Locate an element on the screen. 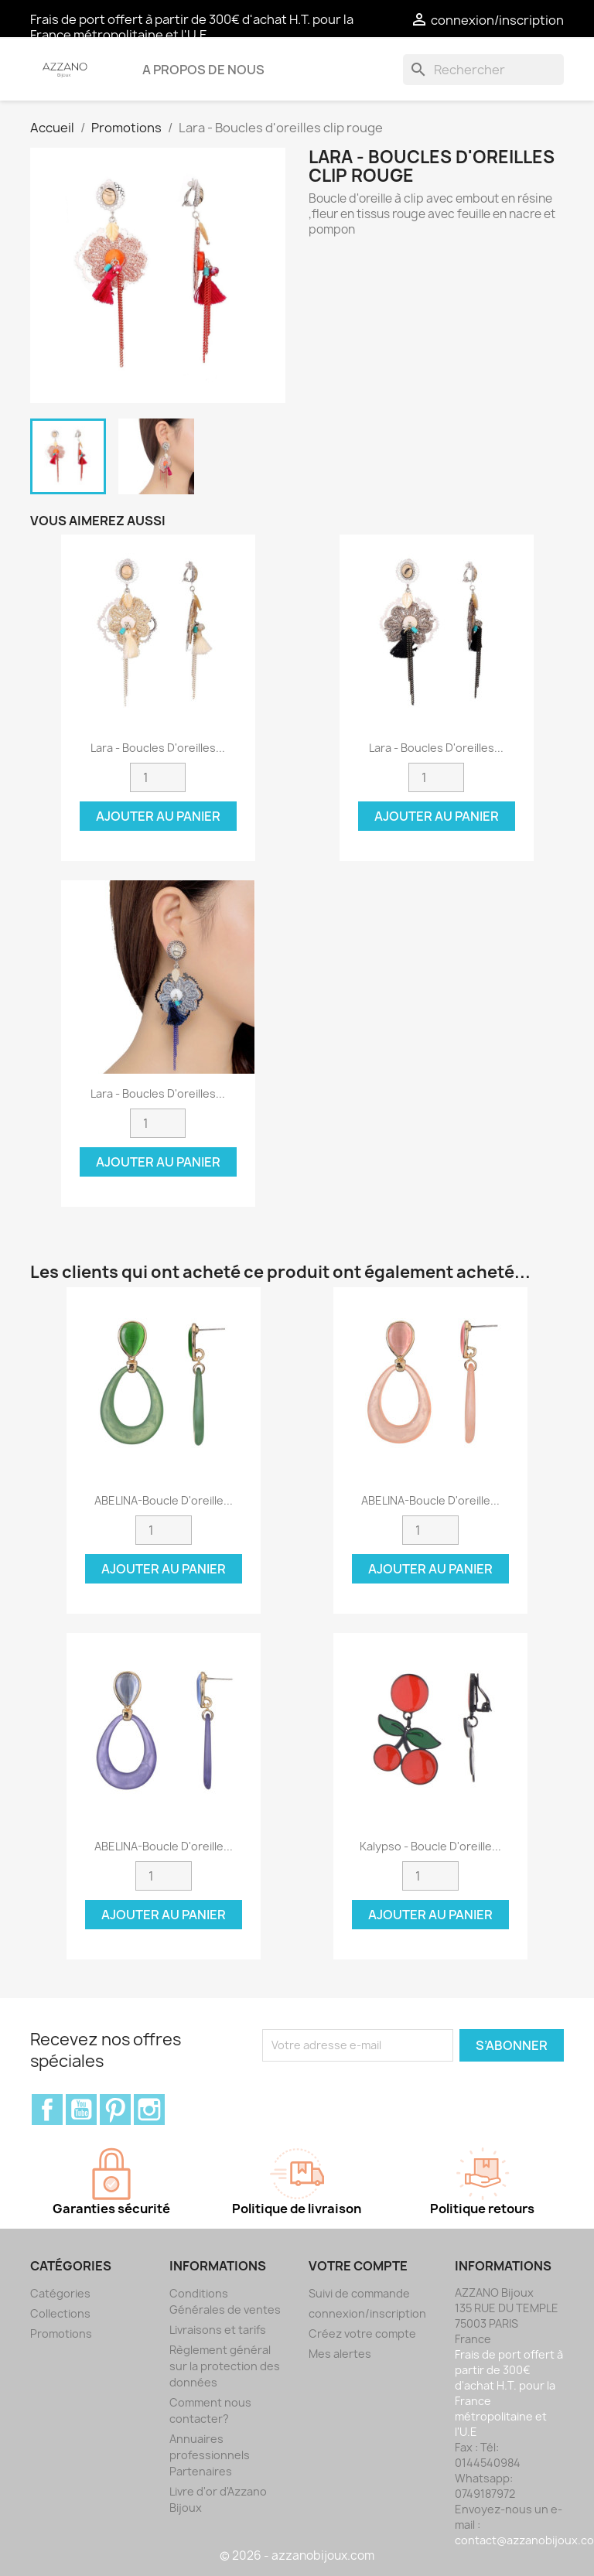 The height and width of the screenshot is (2576, 594). Mes alertes is located at coordinates (340, 2353).